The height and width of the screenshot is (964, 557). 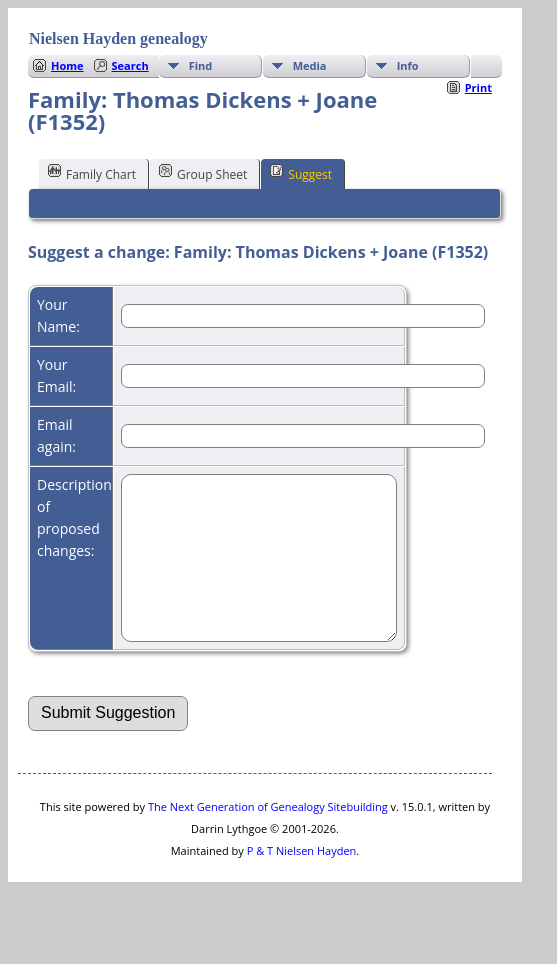 What do you see at coordinates (92, 173) in the screenshot?
I see `Family Chart` at bounding box center [92, 173].